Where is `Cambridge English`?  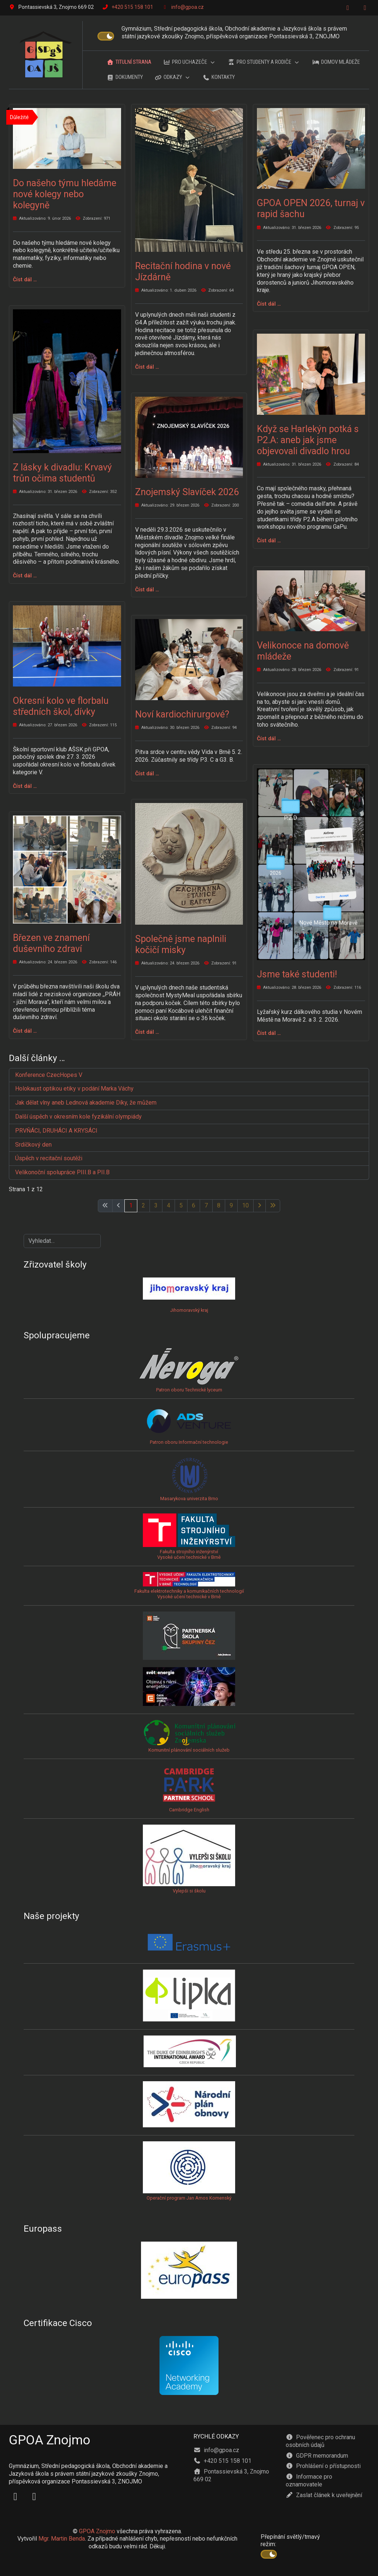
Cambridge English is located at coordinates (189, 1788).